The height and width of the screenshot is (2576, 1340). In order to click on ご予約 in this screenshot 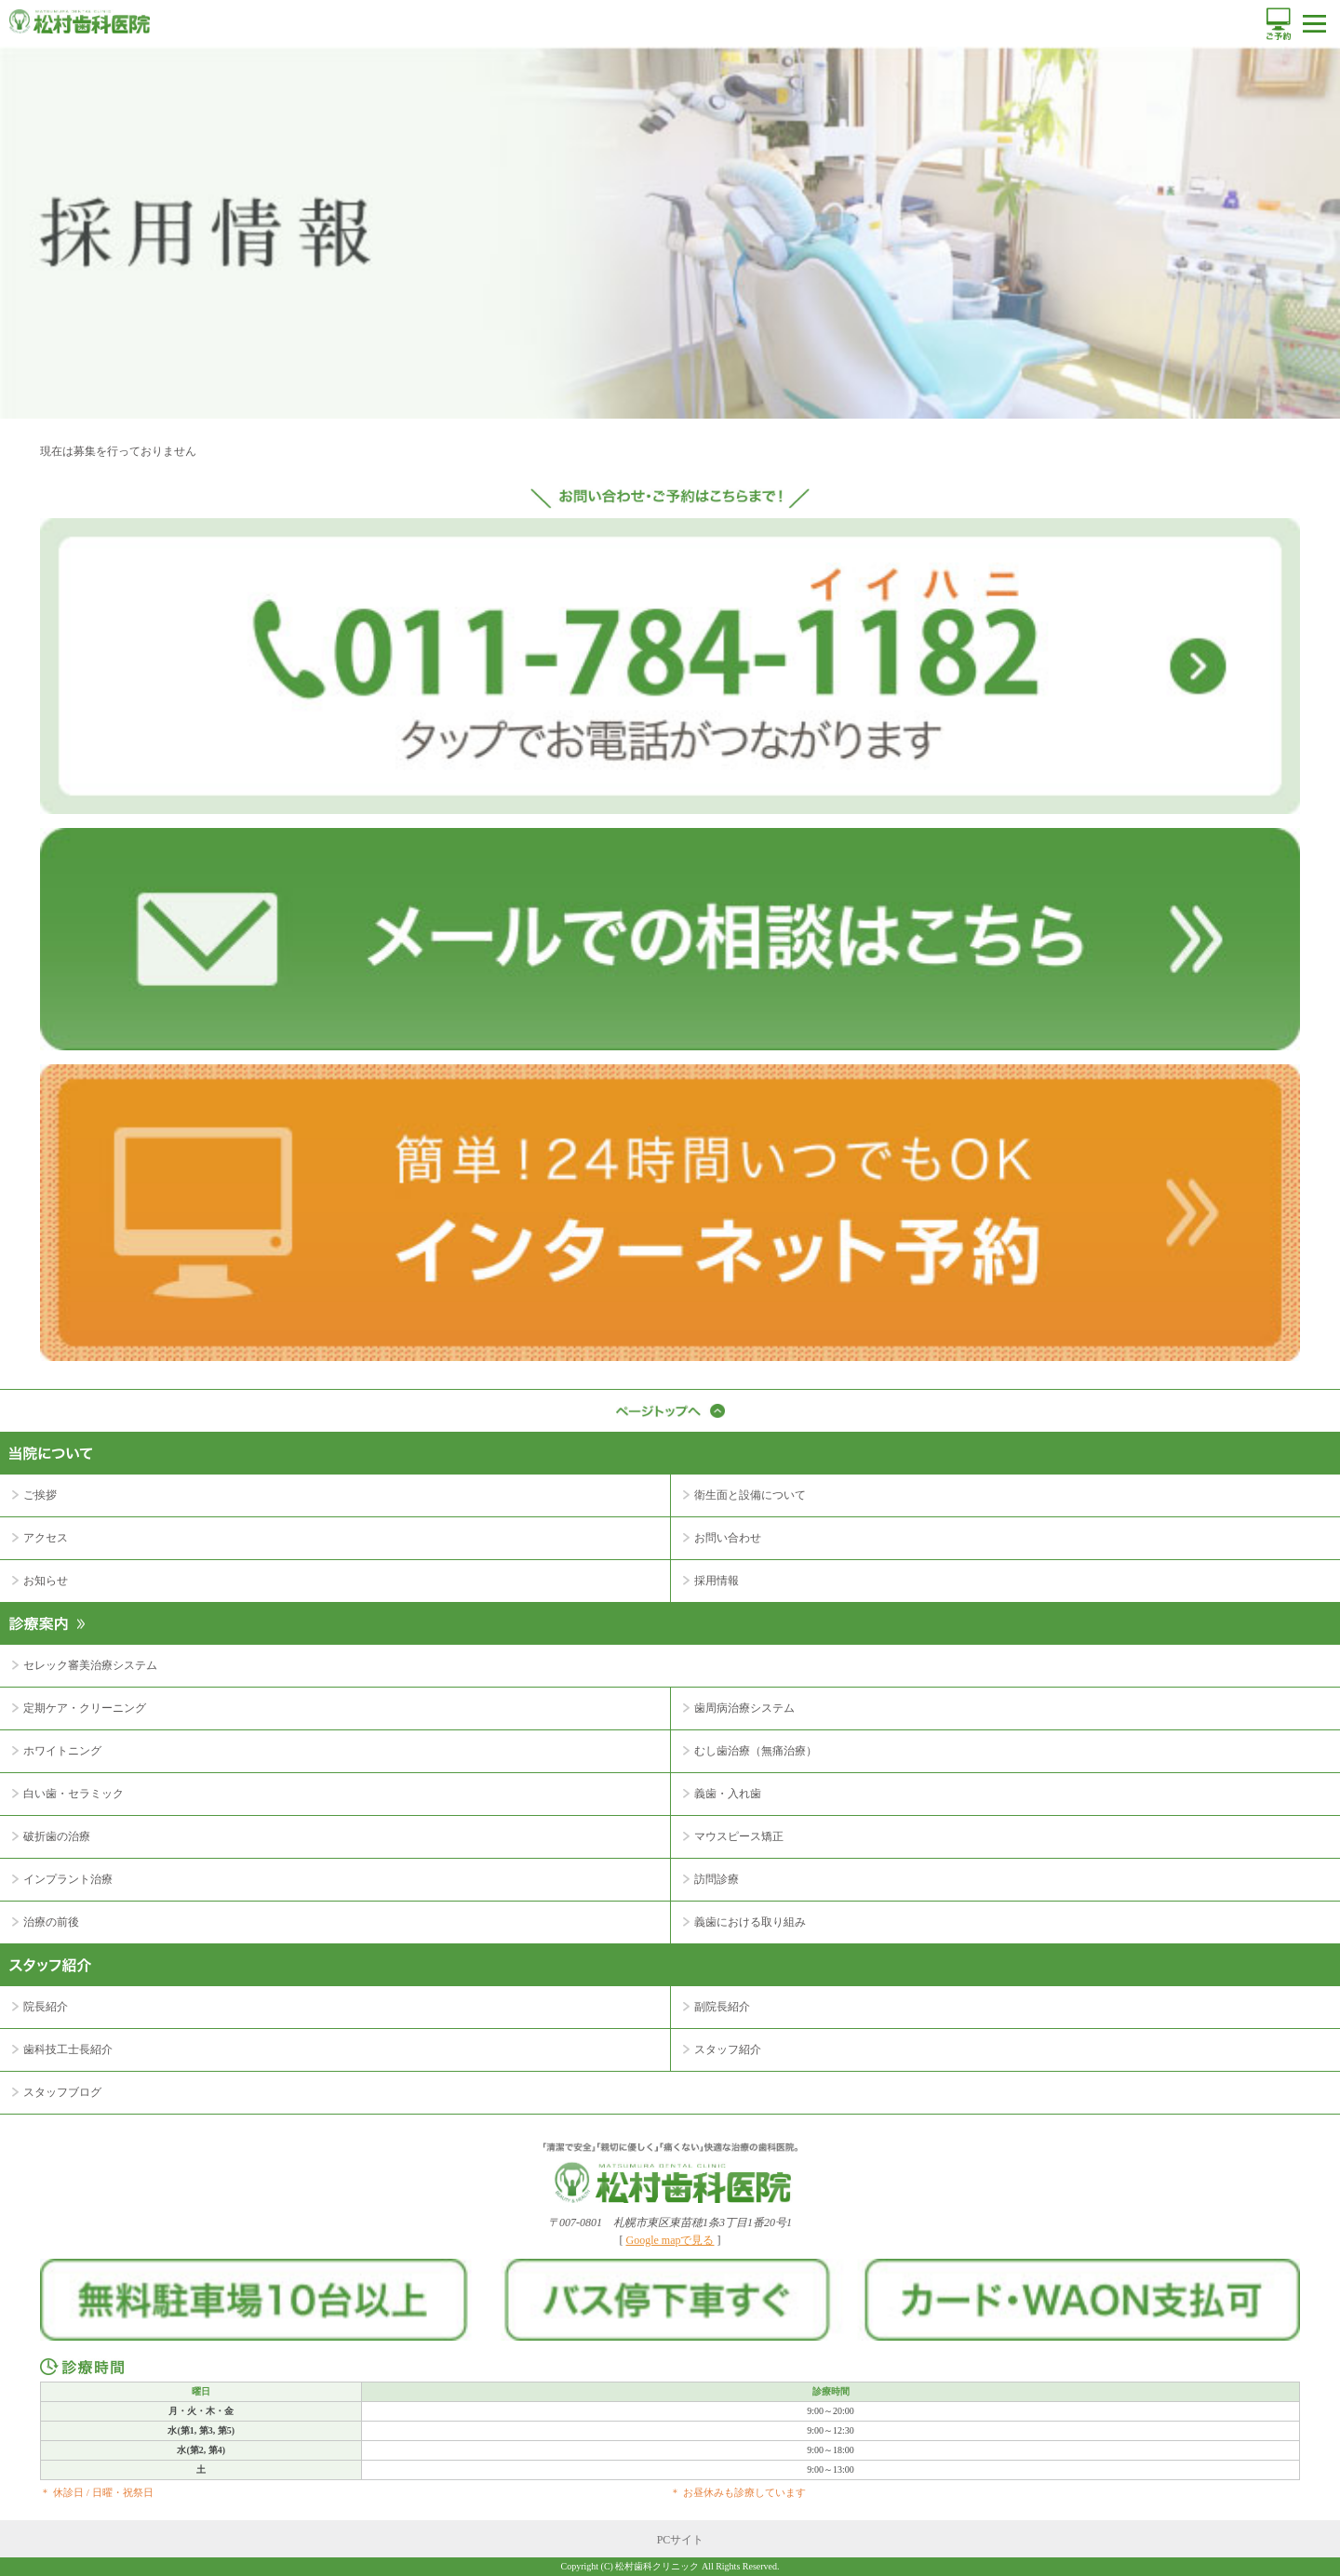, I will do `click(1278, 23)`.